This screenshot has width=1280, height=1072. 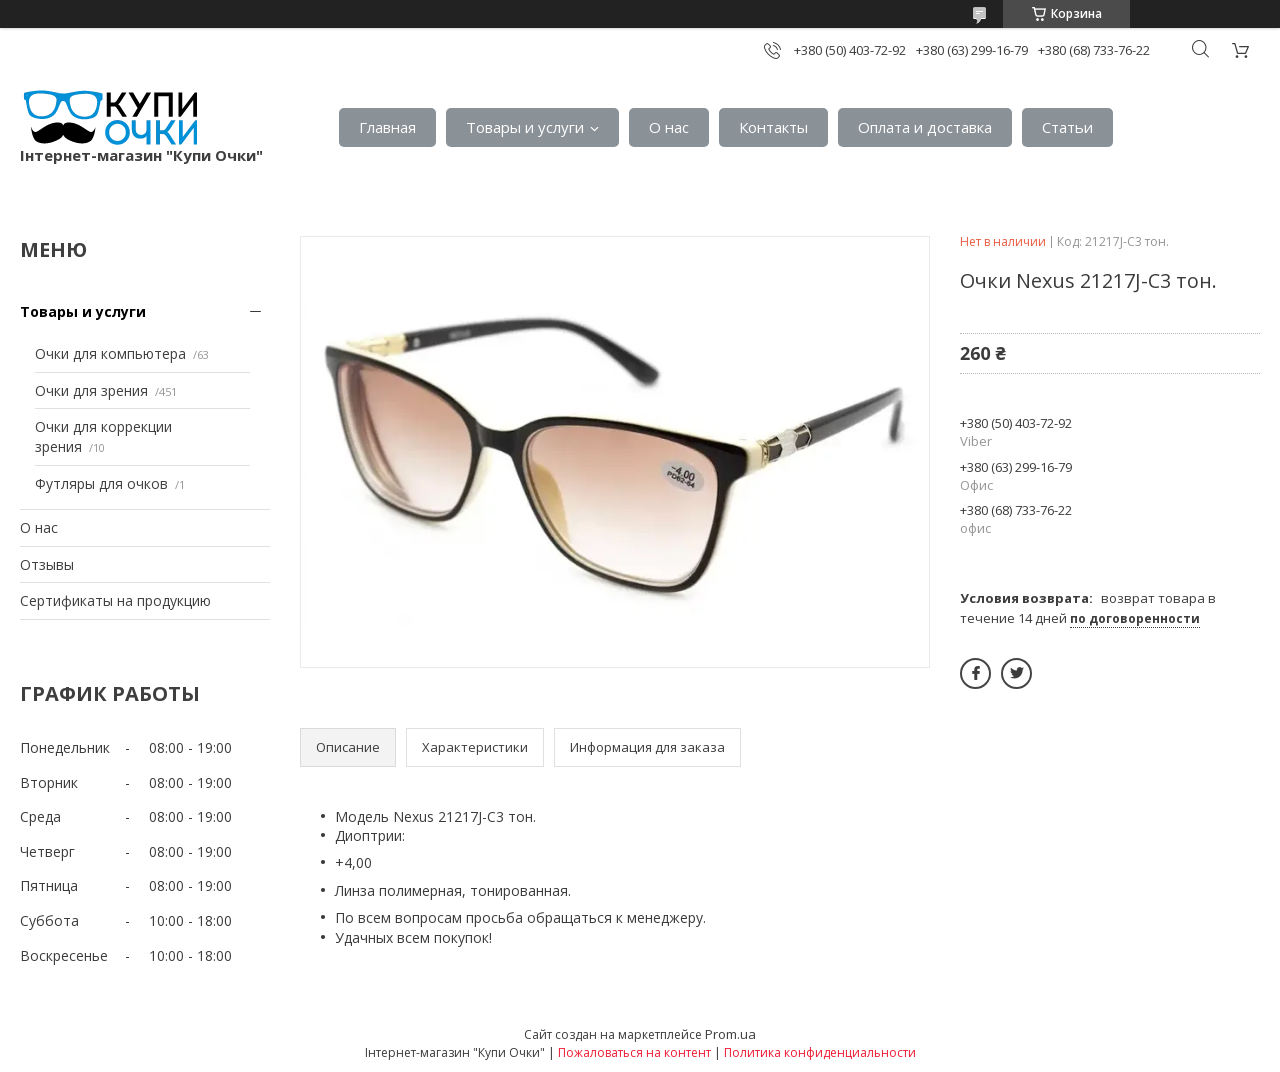 What do you see at coordinates (1067, 127) in the screenshot?
I see `Статьи` at bounding box center [1067, 127].